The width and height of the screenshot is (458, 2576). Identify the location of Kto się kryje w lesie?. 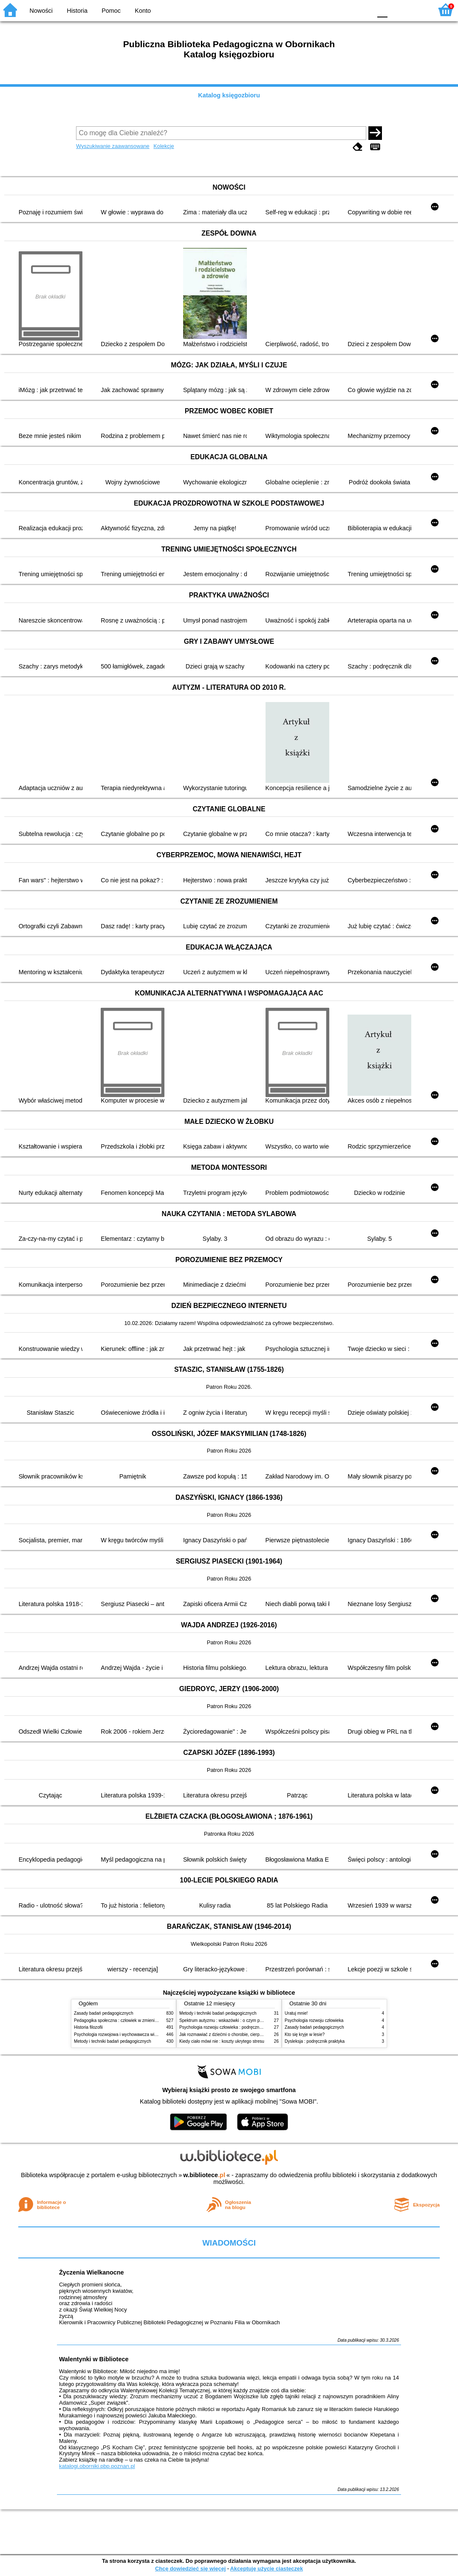
(305, 2034).